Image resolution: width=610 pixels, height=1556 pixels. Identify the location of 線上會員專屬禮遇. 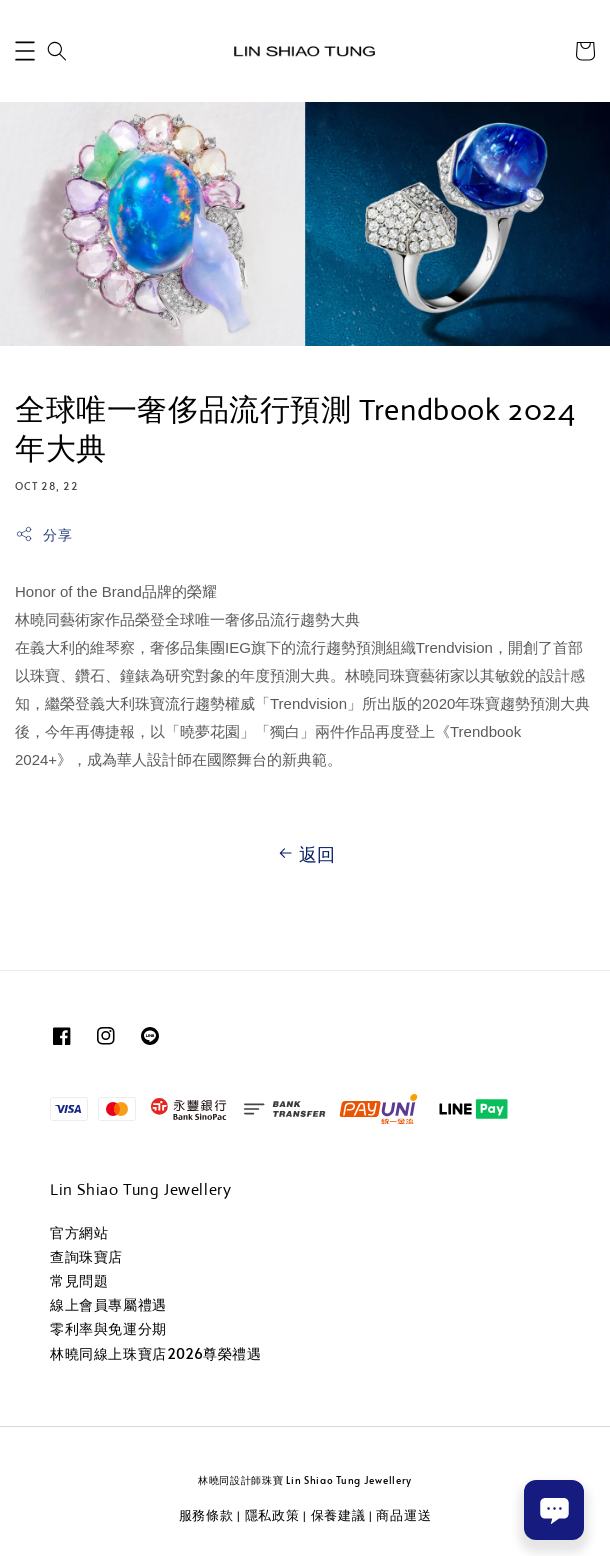
(108, 1304).